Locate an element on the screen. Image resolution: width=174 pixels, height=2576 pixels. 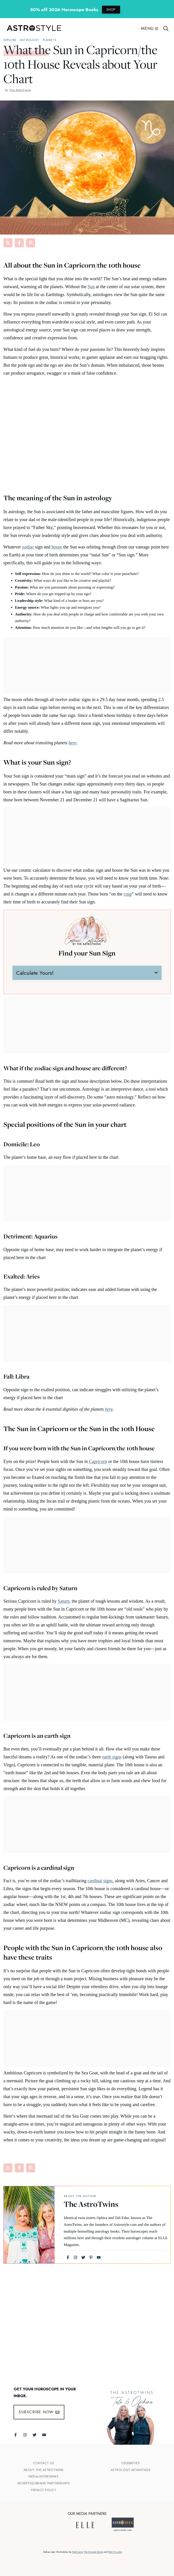
ABout the Astrotwins is located at coordinates (44, 2470).